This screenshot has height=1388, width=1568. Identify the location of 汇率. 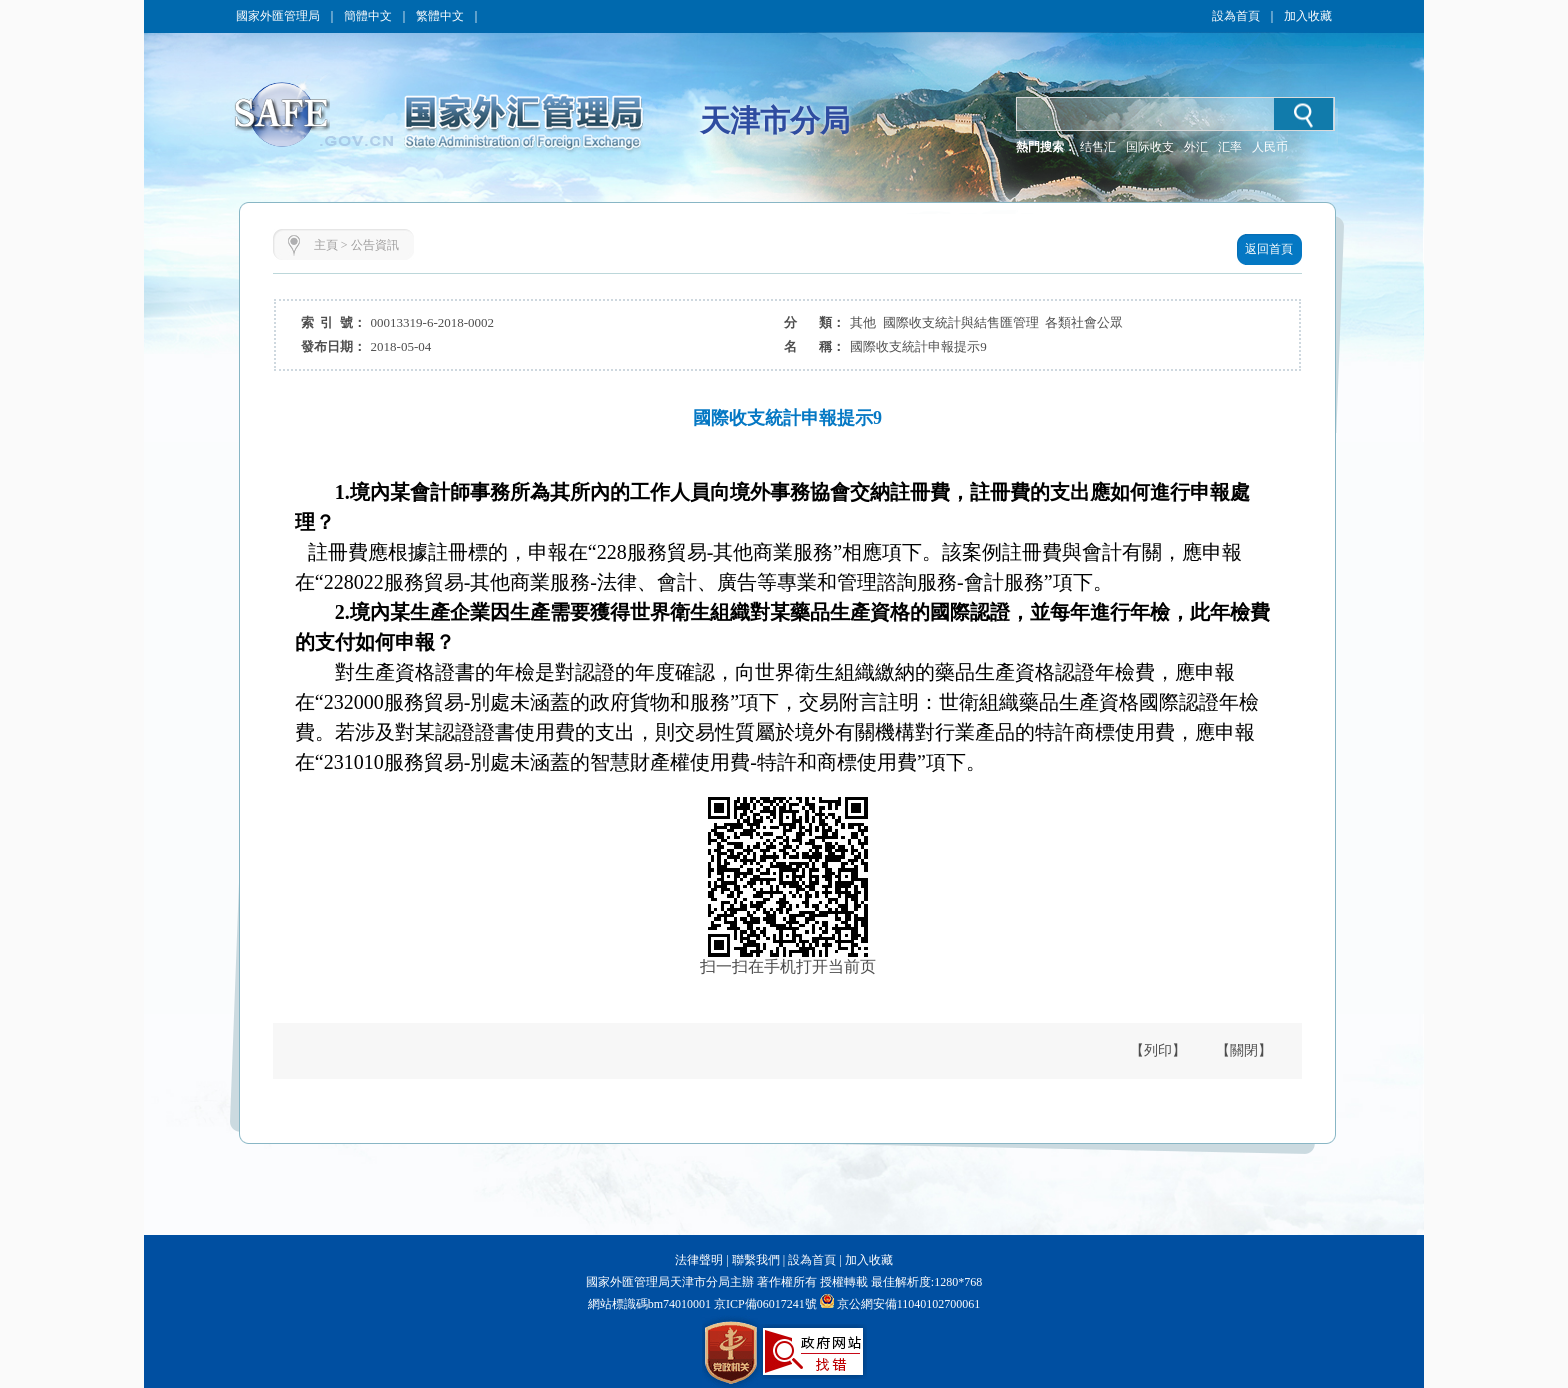
(1230, 147).